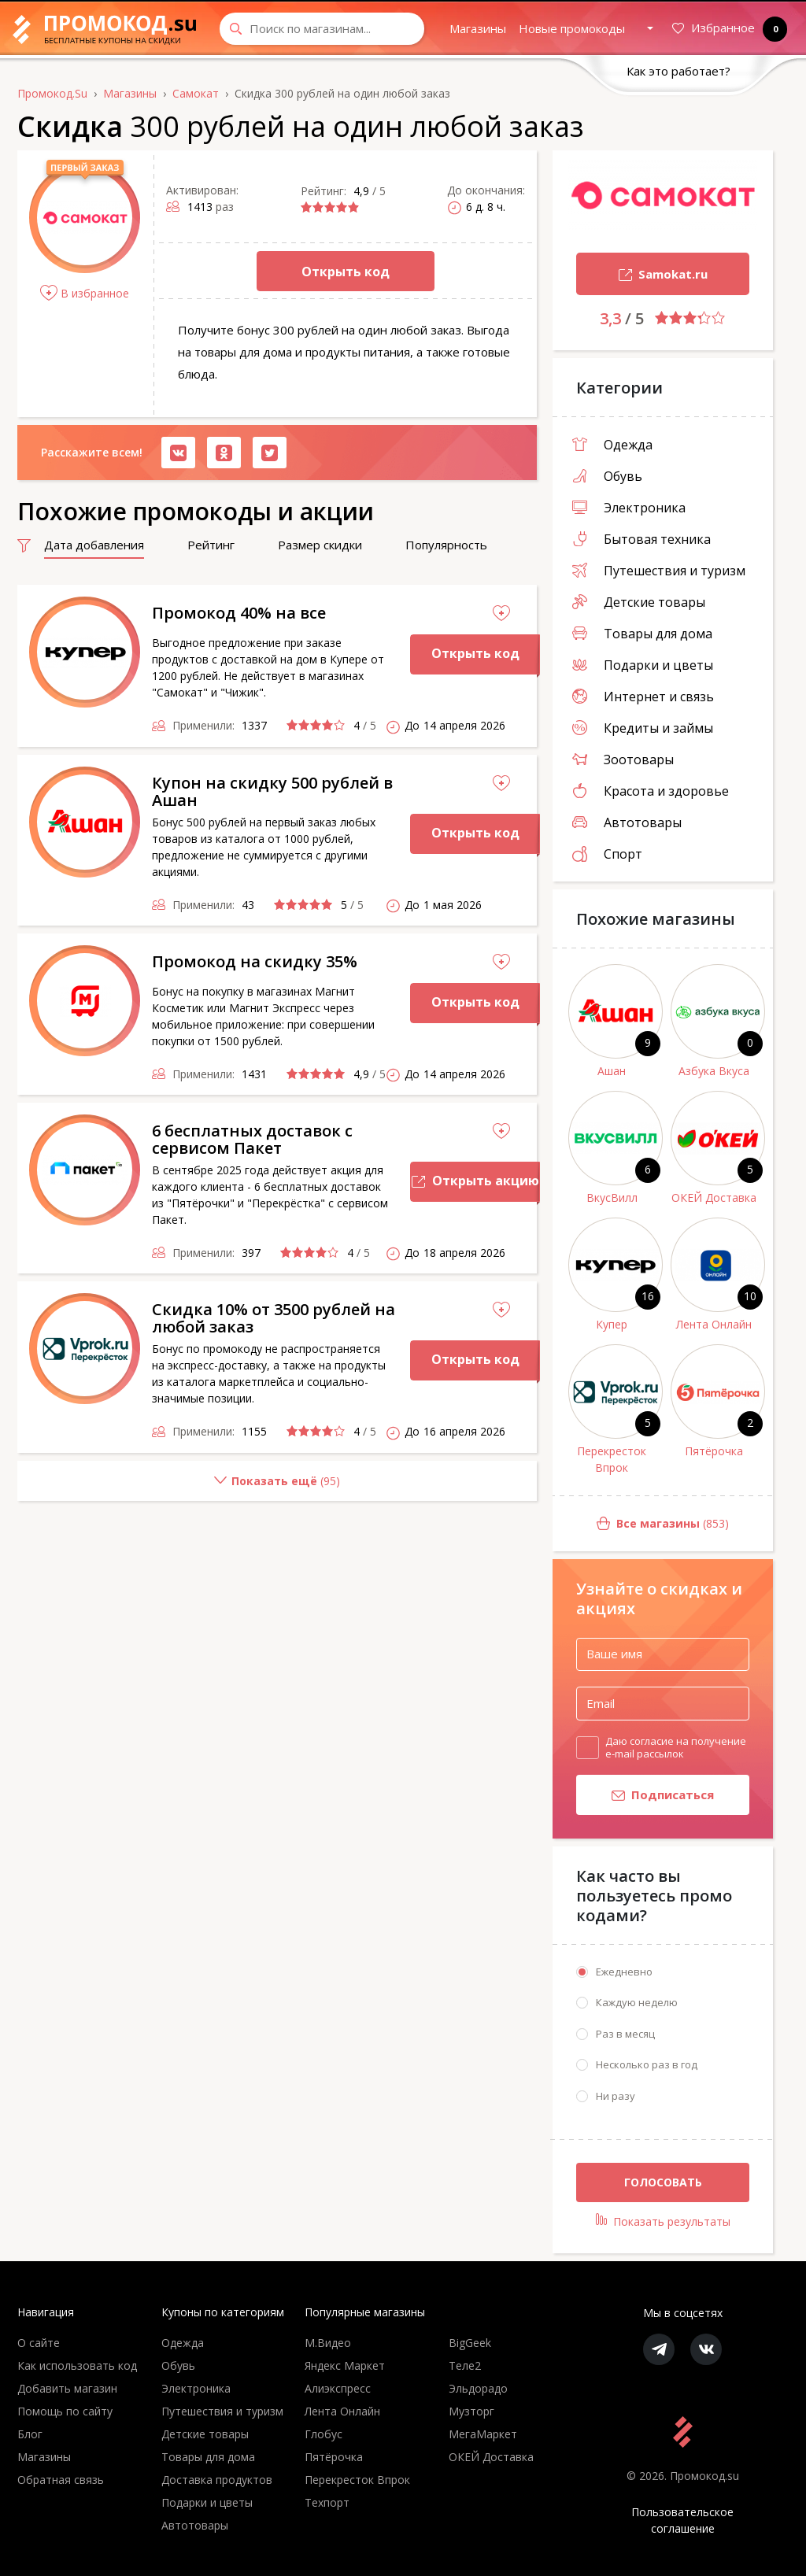 The height and width of the screenshot is (2576, 806). What do you see at coordinates (627, 822) in the screenshot?
I see `Автотовары` at bounding box center [627, 822].